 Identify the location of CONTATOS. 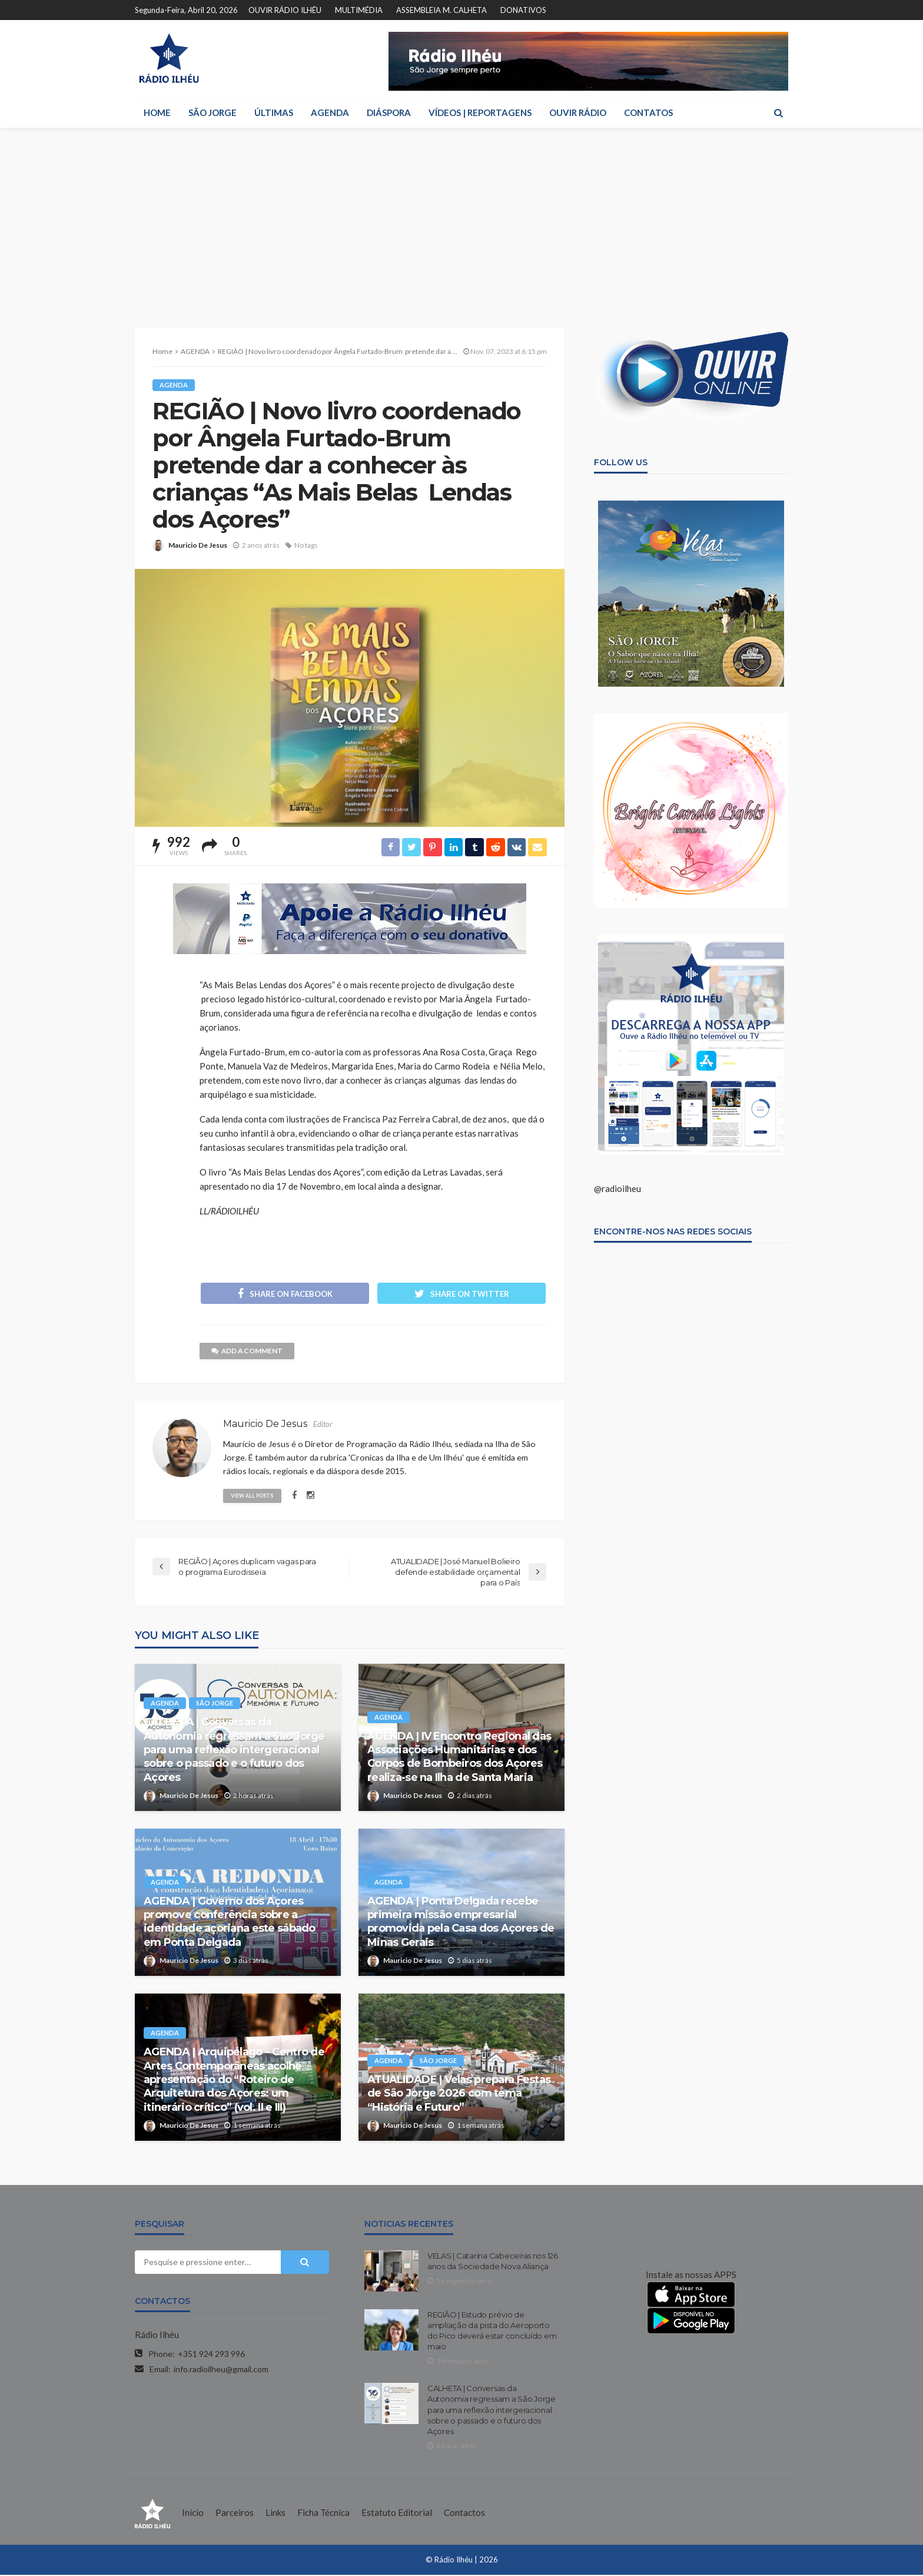
(648, 112).